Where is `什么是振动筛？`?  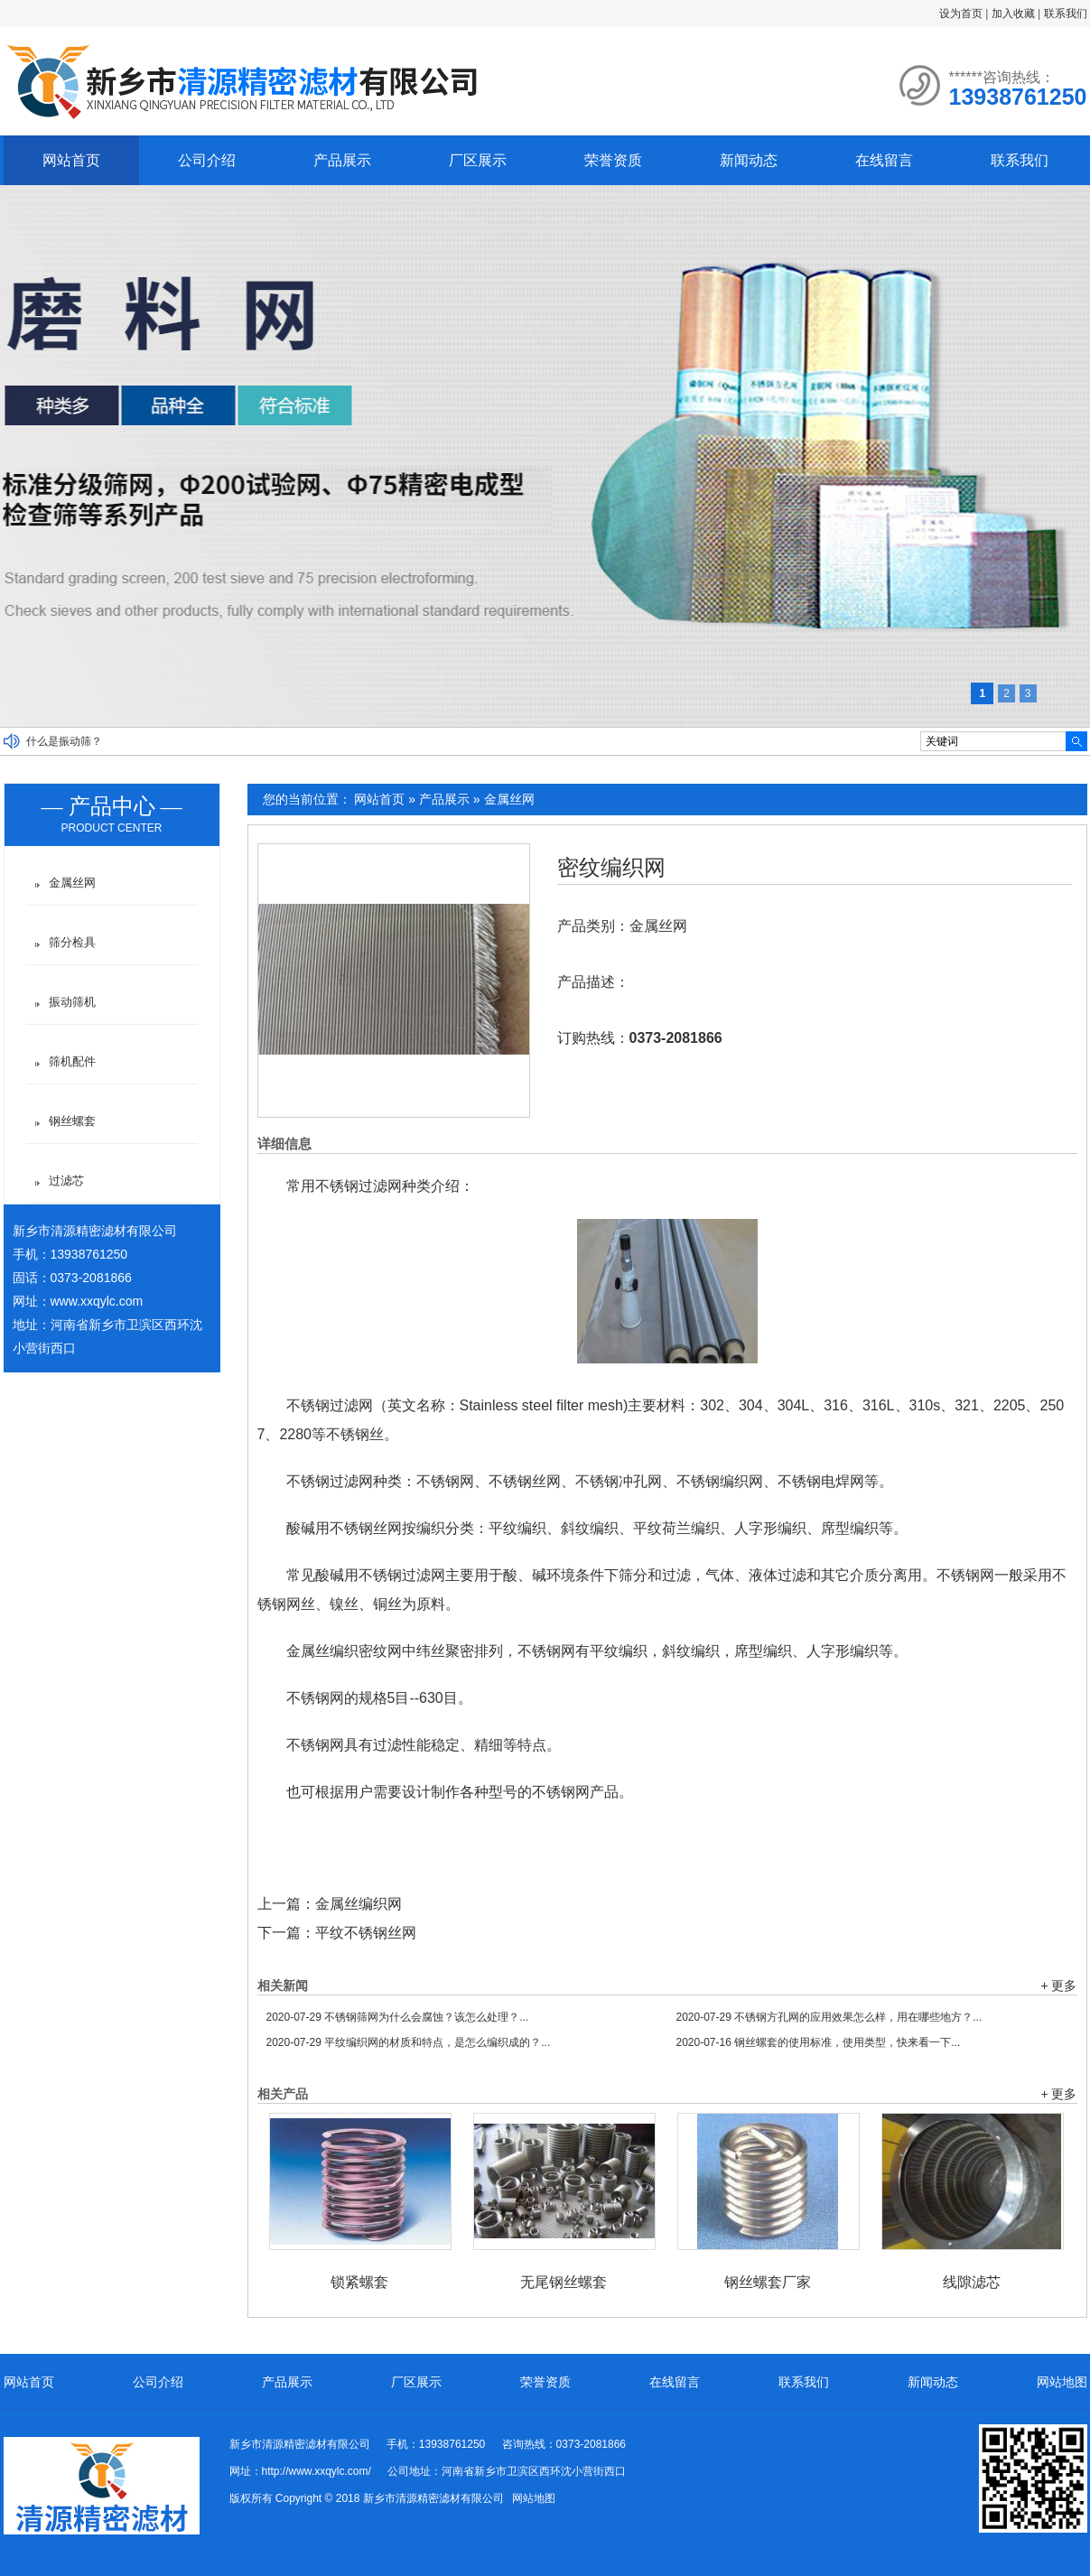 什么是振动筛？ is located at coordinates (64, 741).